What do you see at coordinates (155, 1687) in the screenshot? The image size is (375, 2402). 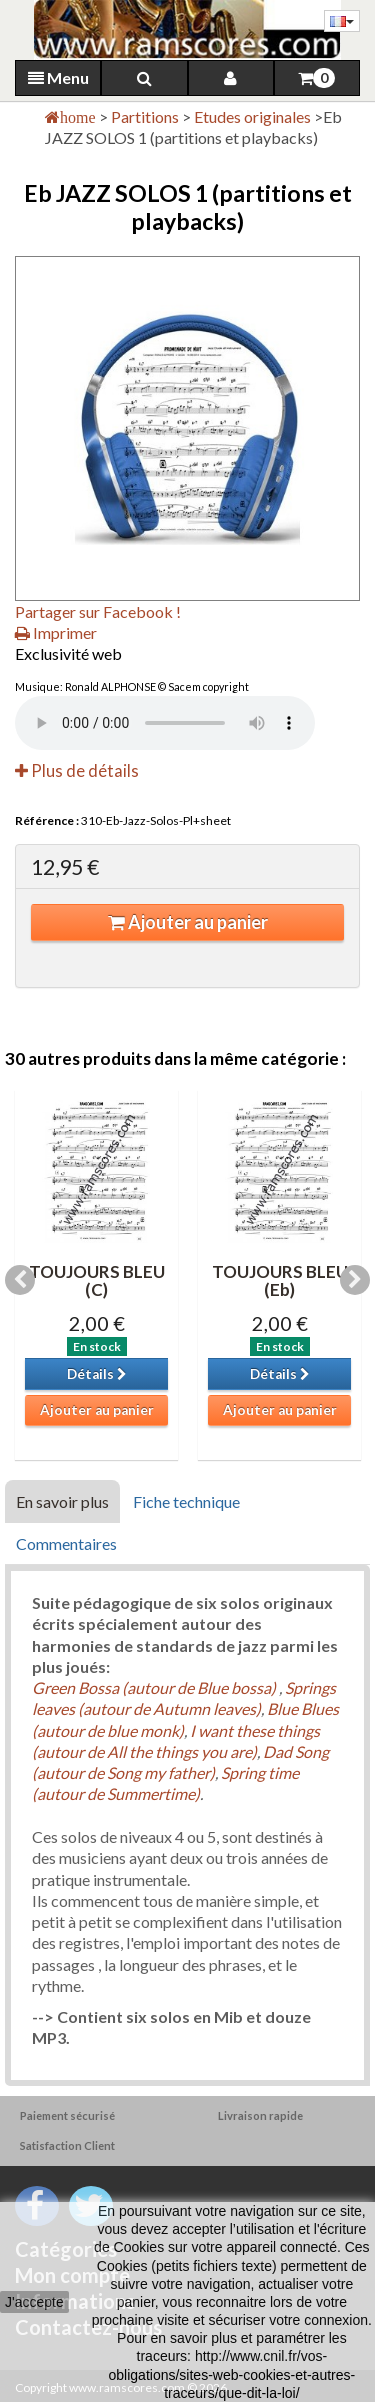 I see `Green Bossa (autour de Blue bossa)` at bounding box center [155, 1687].